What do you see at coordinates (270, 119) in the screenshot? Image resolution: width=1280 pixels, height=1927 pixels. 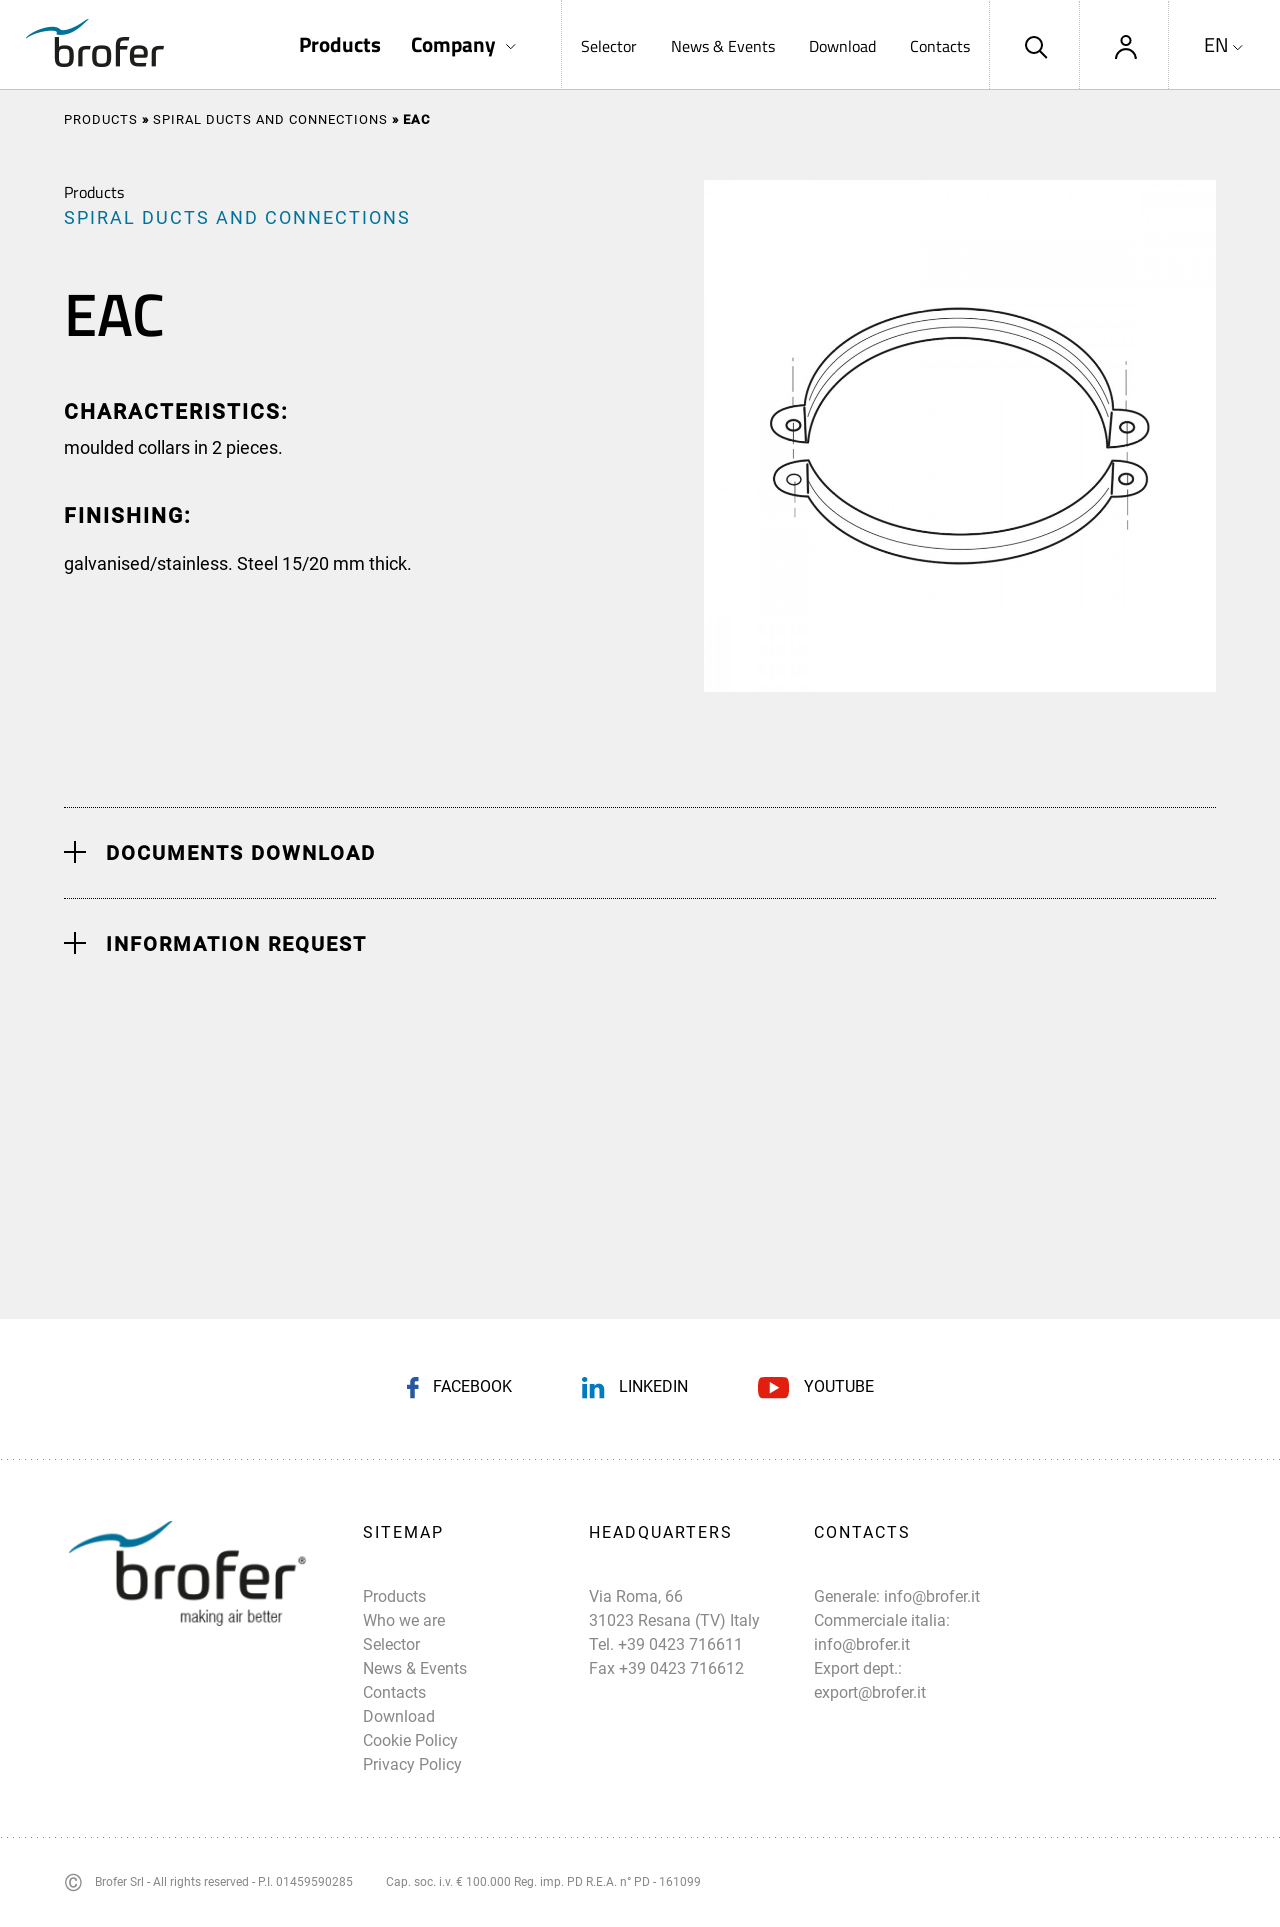 I see `SPIRAL DUCTS AND CONNECTIONS` at bounding box center [270, 119].